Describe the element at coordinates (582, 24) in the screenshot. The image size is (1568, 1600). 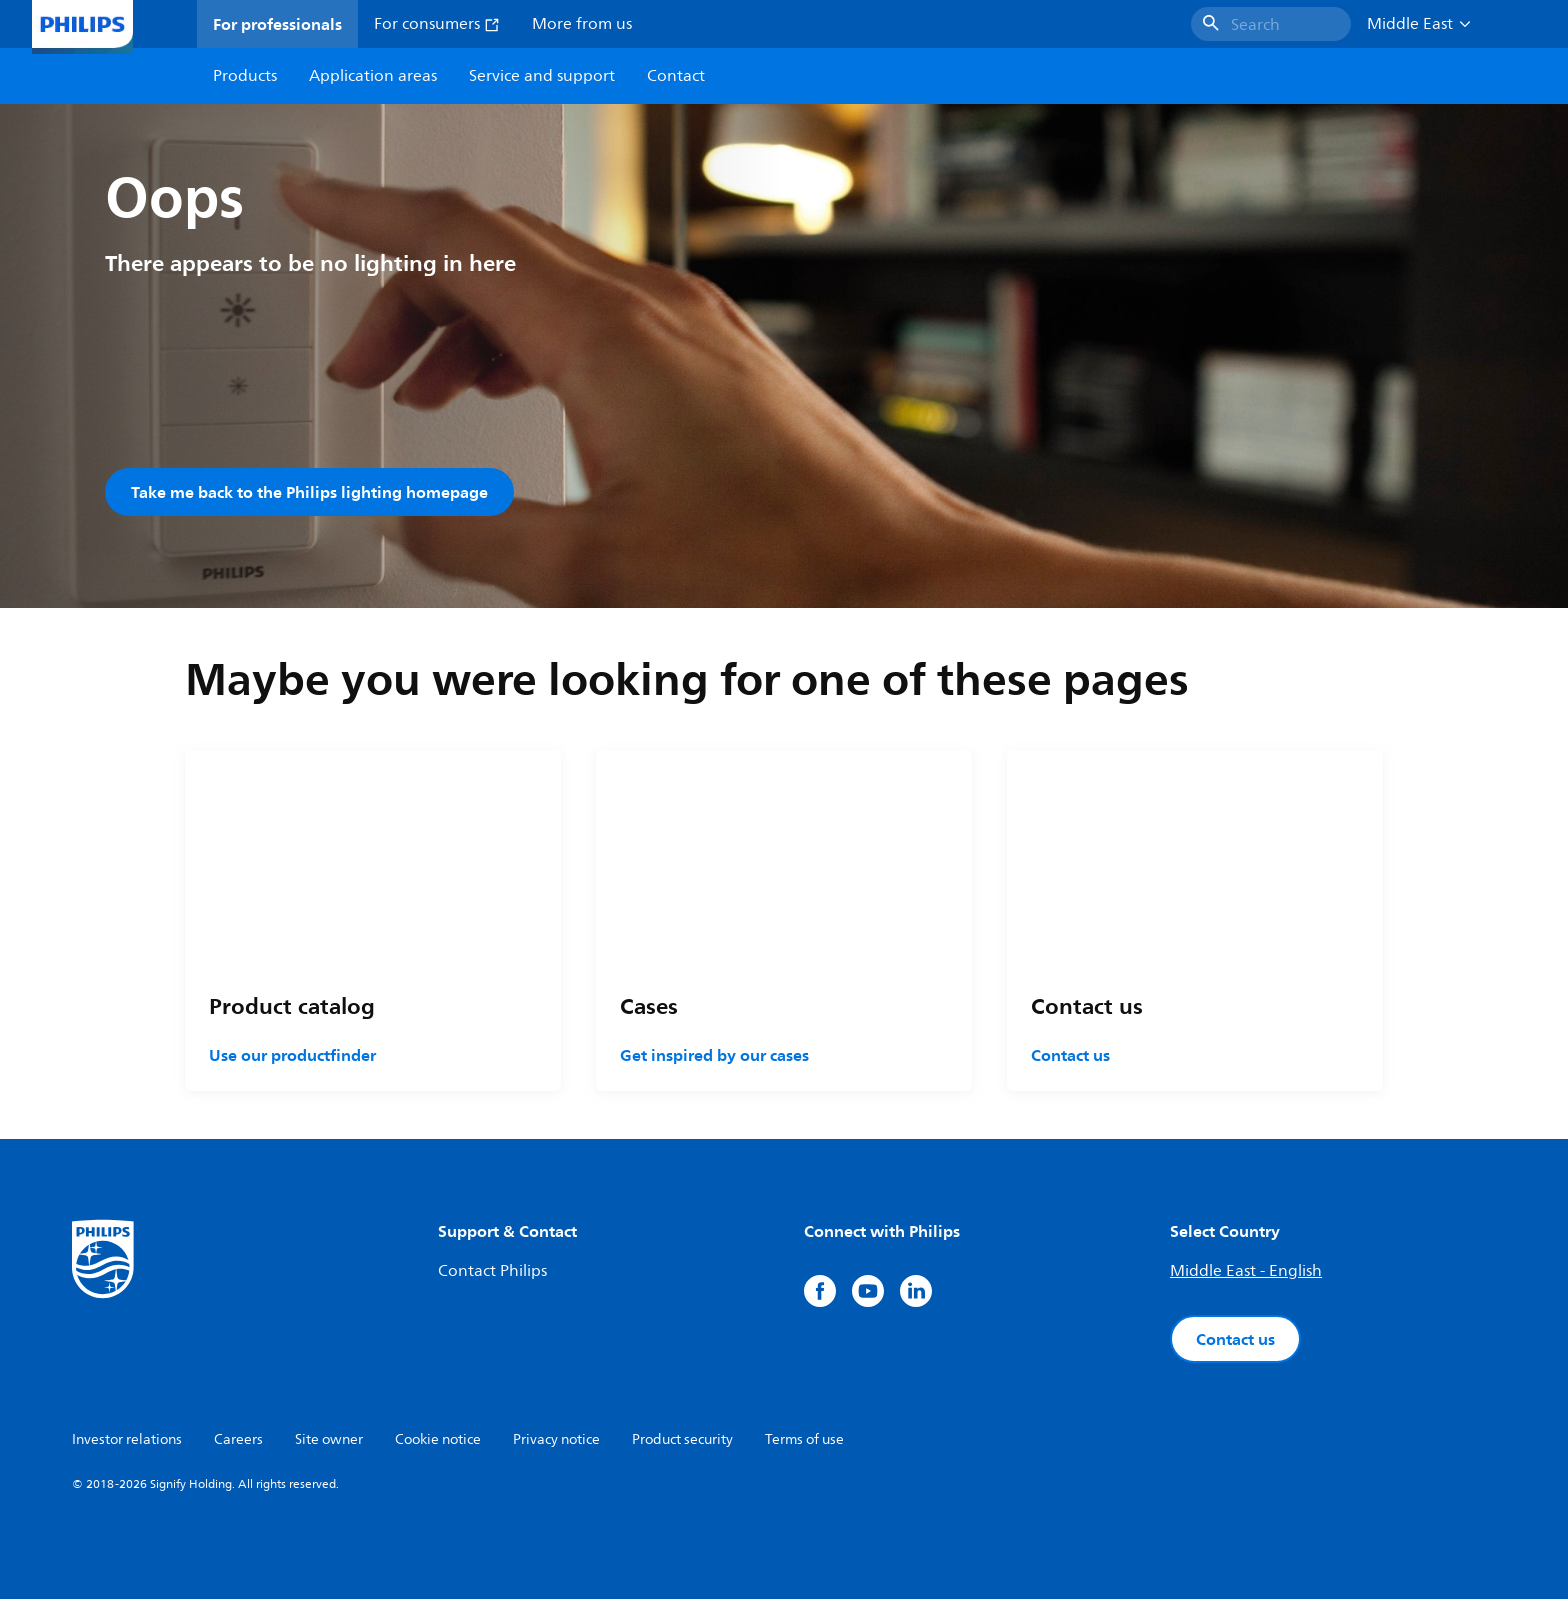
I see `More from us` at that location.